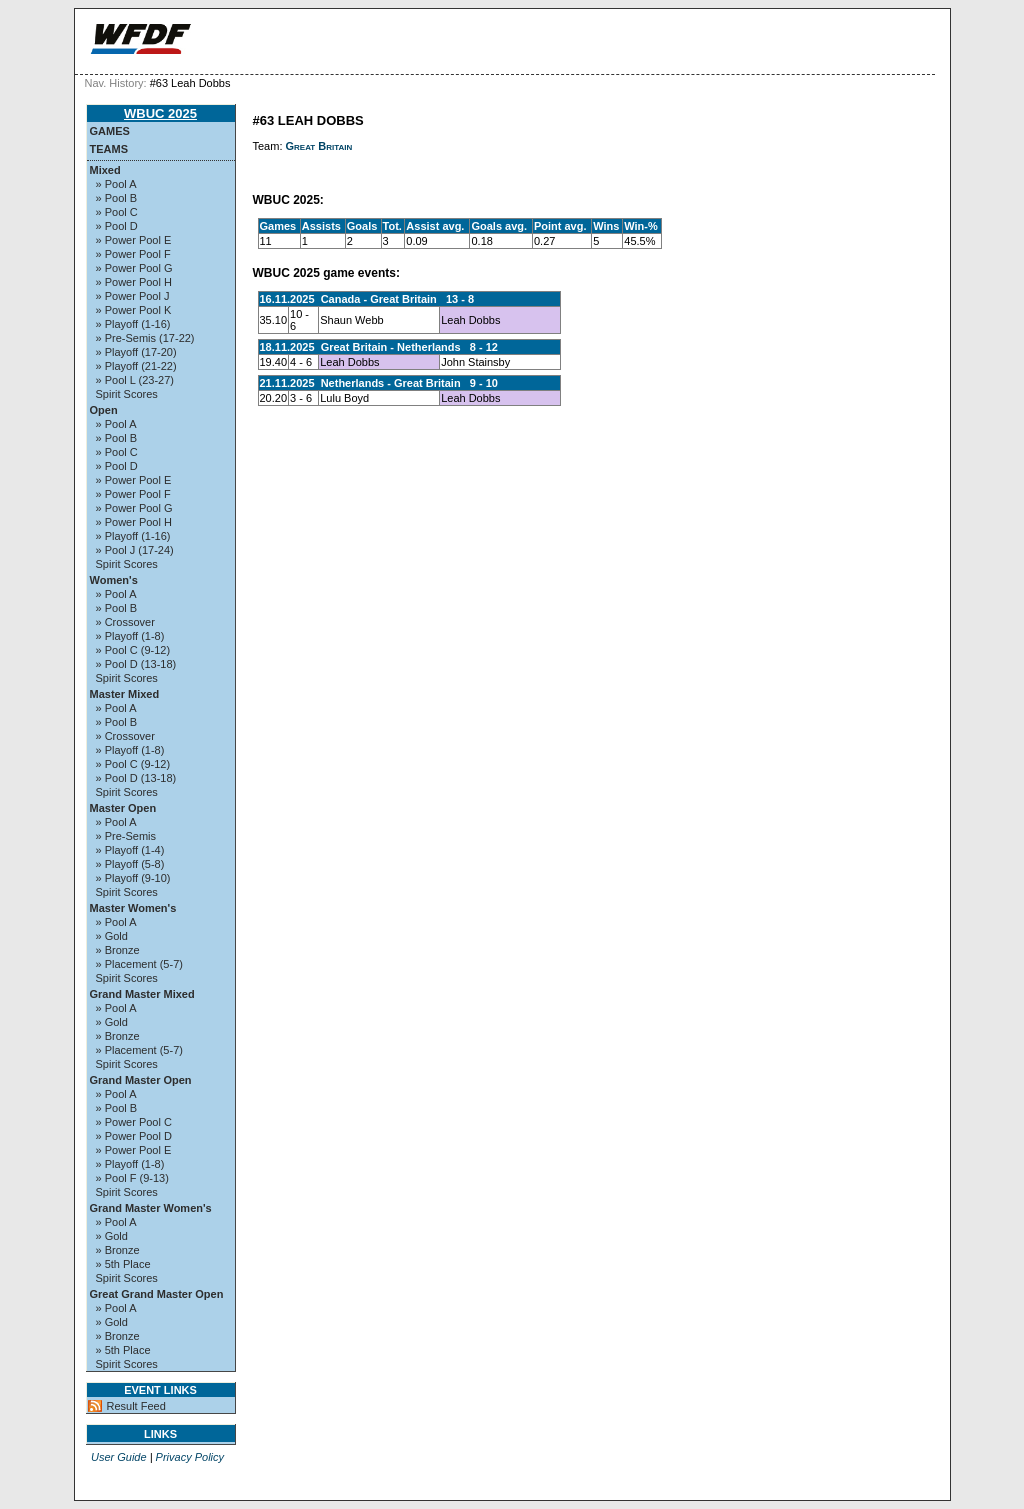 This screenshot has width=1024, height=1509. Describe the element at coordinates (133, 908) in the screenshot. I see `Master Women's` at that location.